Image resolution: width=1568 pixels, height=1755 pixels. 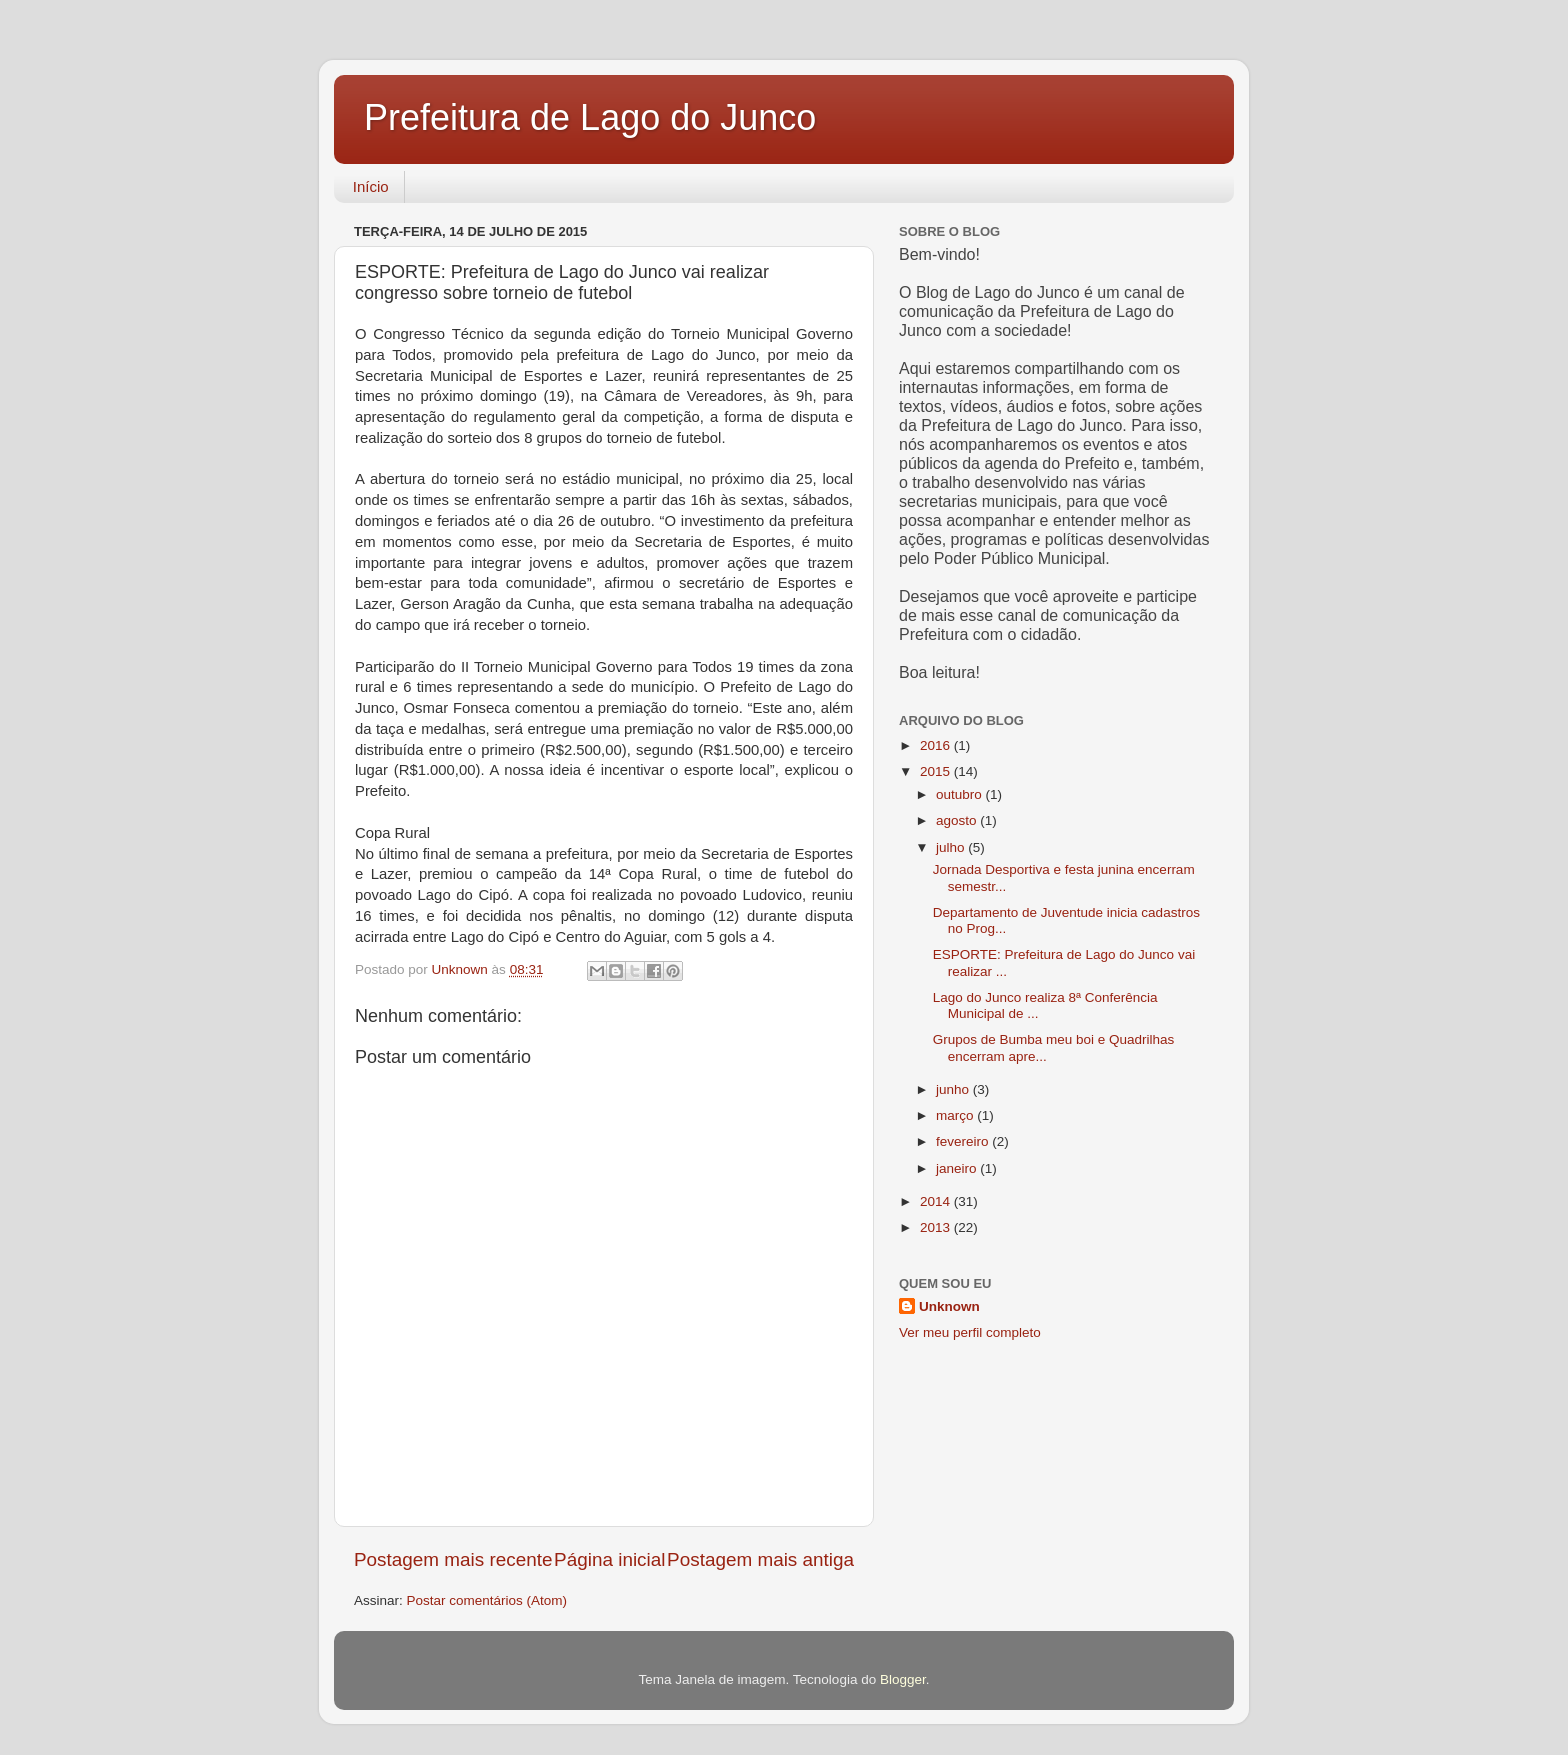 What do you see at coordinates (970, 1332) in the screenshot?
I see `Ver meu perfil completo` at bounding box center [970, 1332].